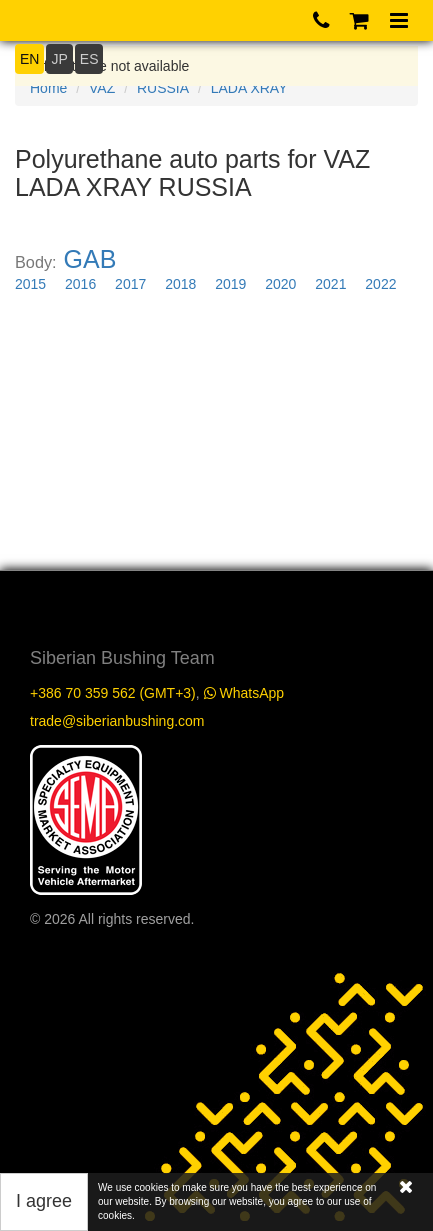 The height and width of the screenshot is (1231, 433). What do you see at coordinates (280, 284) in the screenshot?
I see `2020` at bounding box center [280, 284].